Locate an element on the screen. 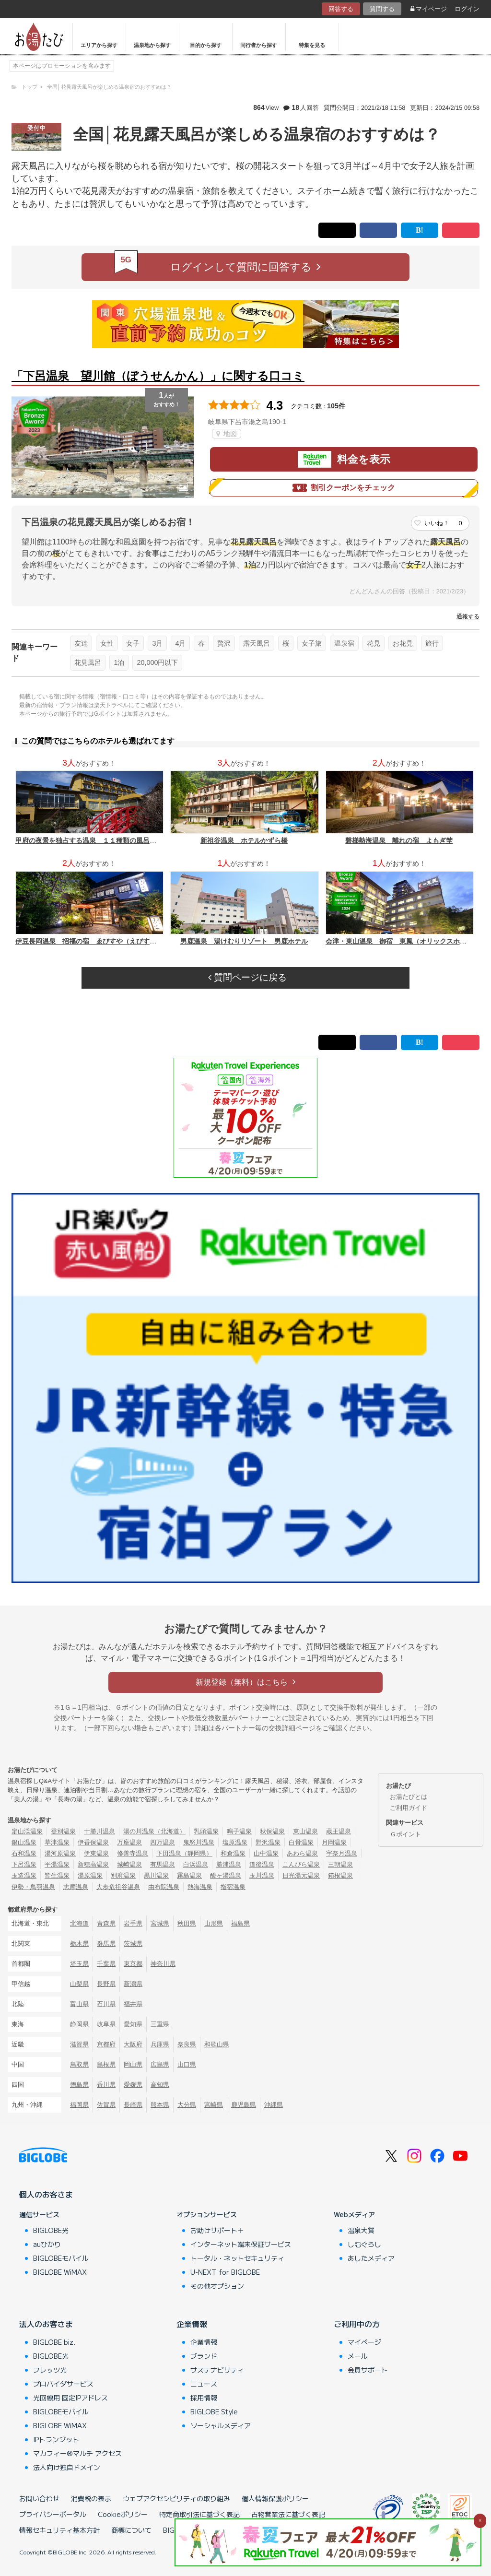  温泉大賞 is located at coordinates (361, 2230).